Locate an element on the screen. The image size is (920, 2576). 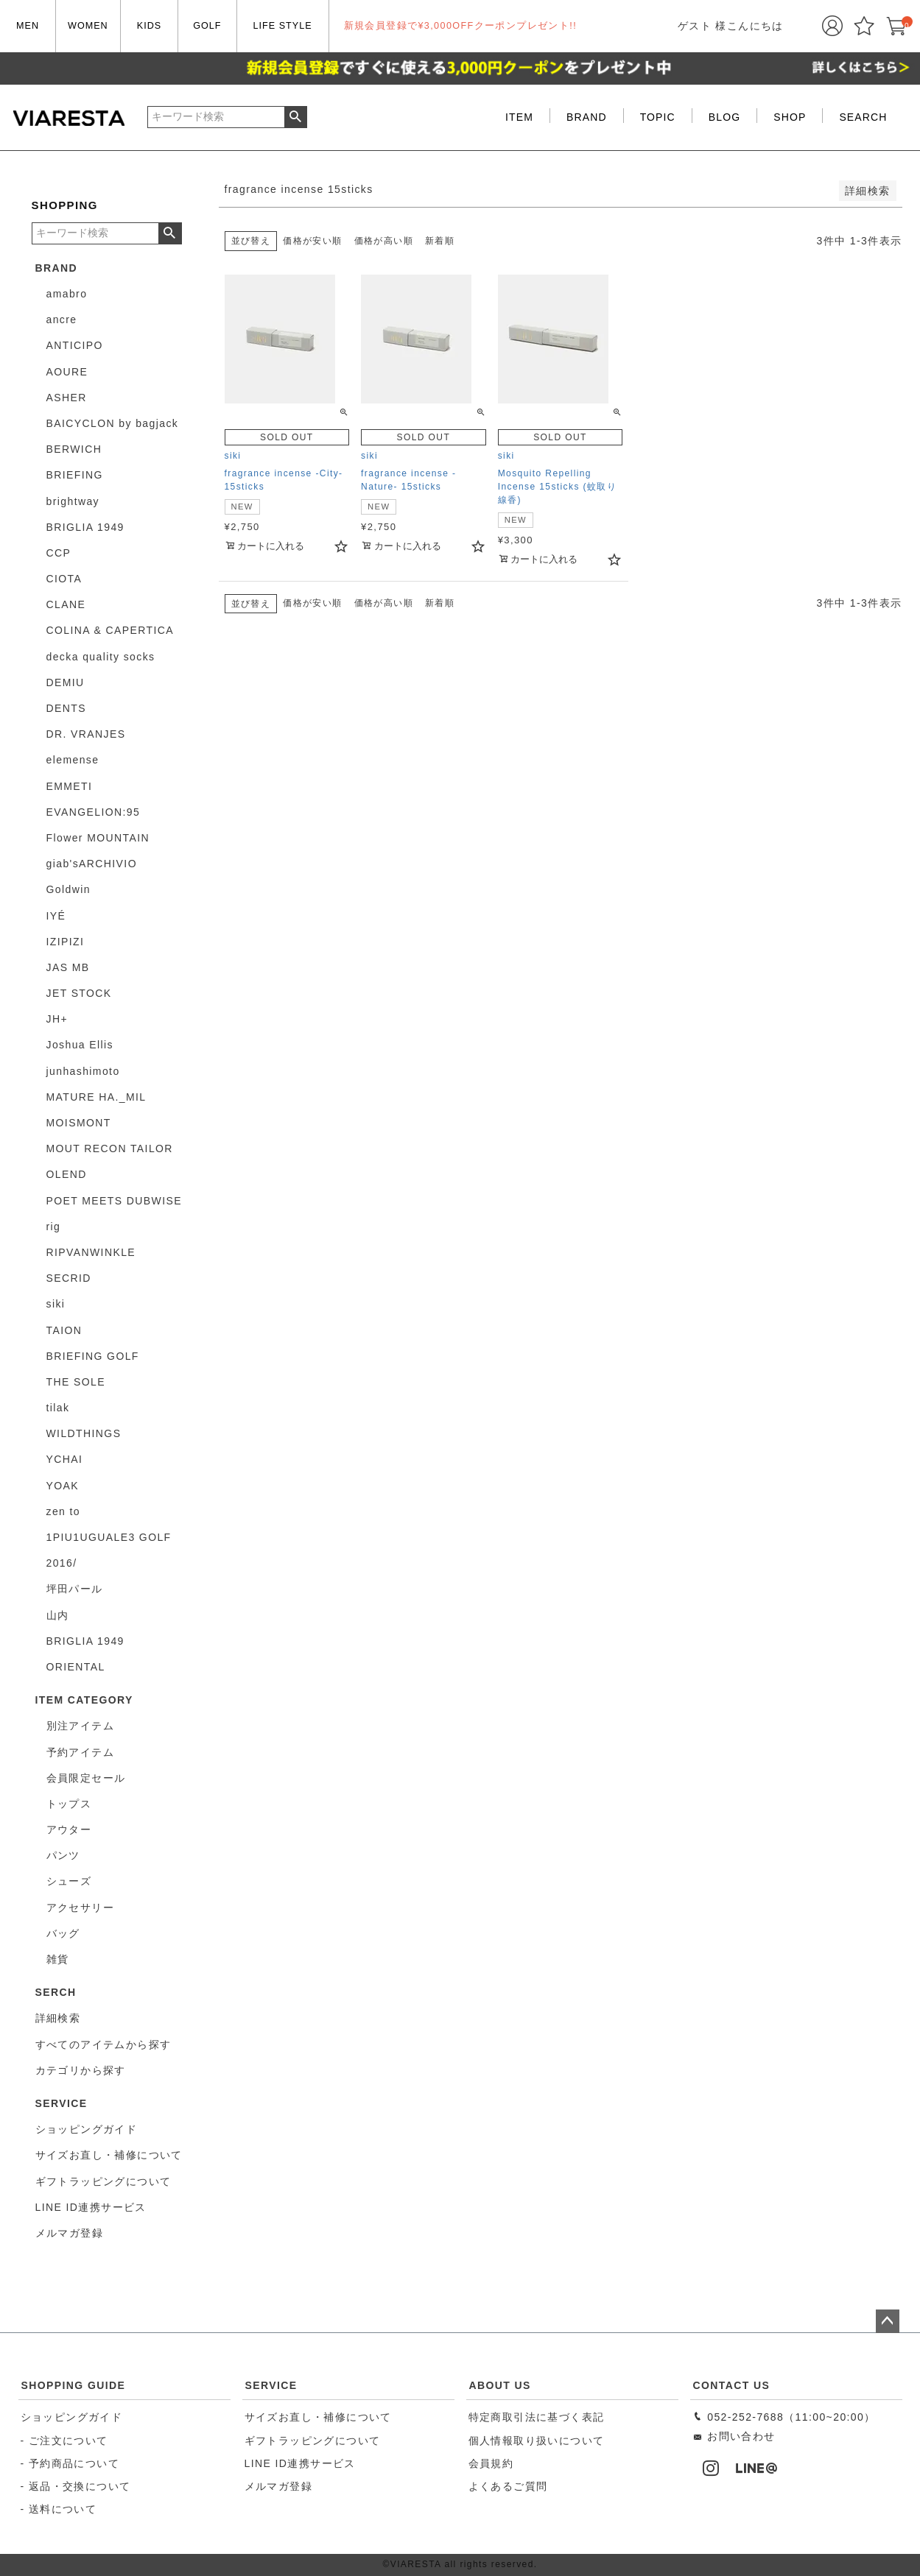
elemense is located at coordinates (72, 760).